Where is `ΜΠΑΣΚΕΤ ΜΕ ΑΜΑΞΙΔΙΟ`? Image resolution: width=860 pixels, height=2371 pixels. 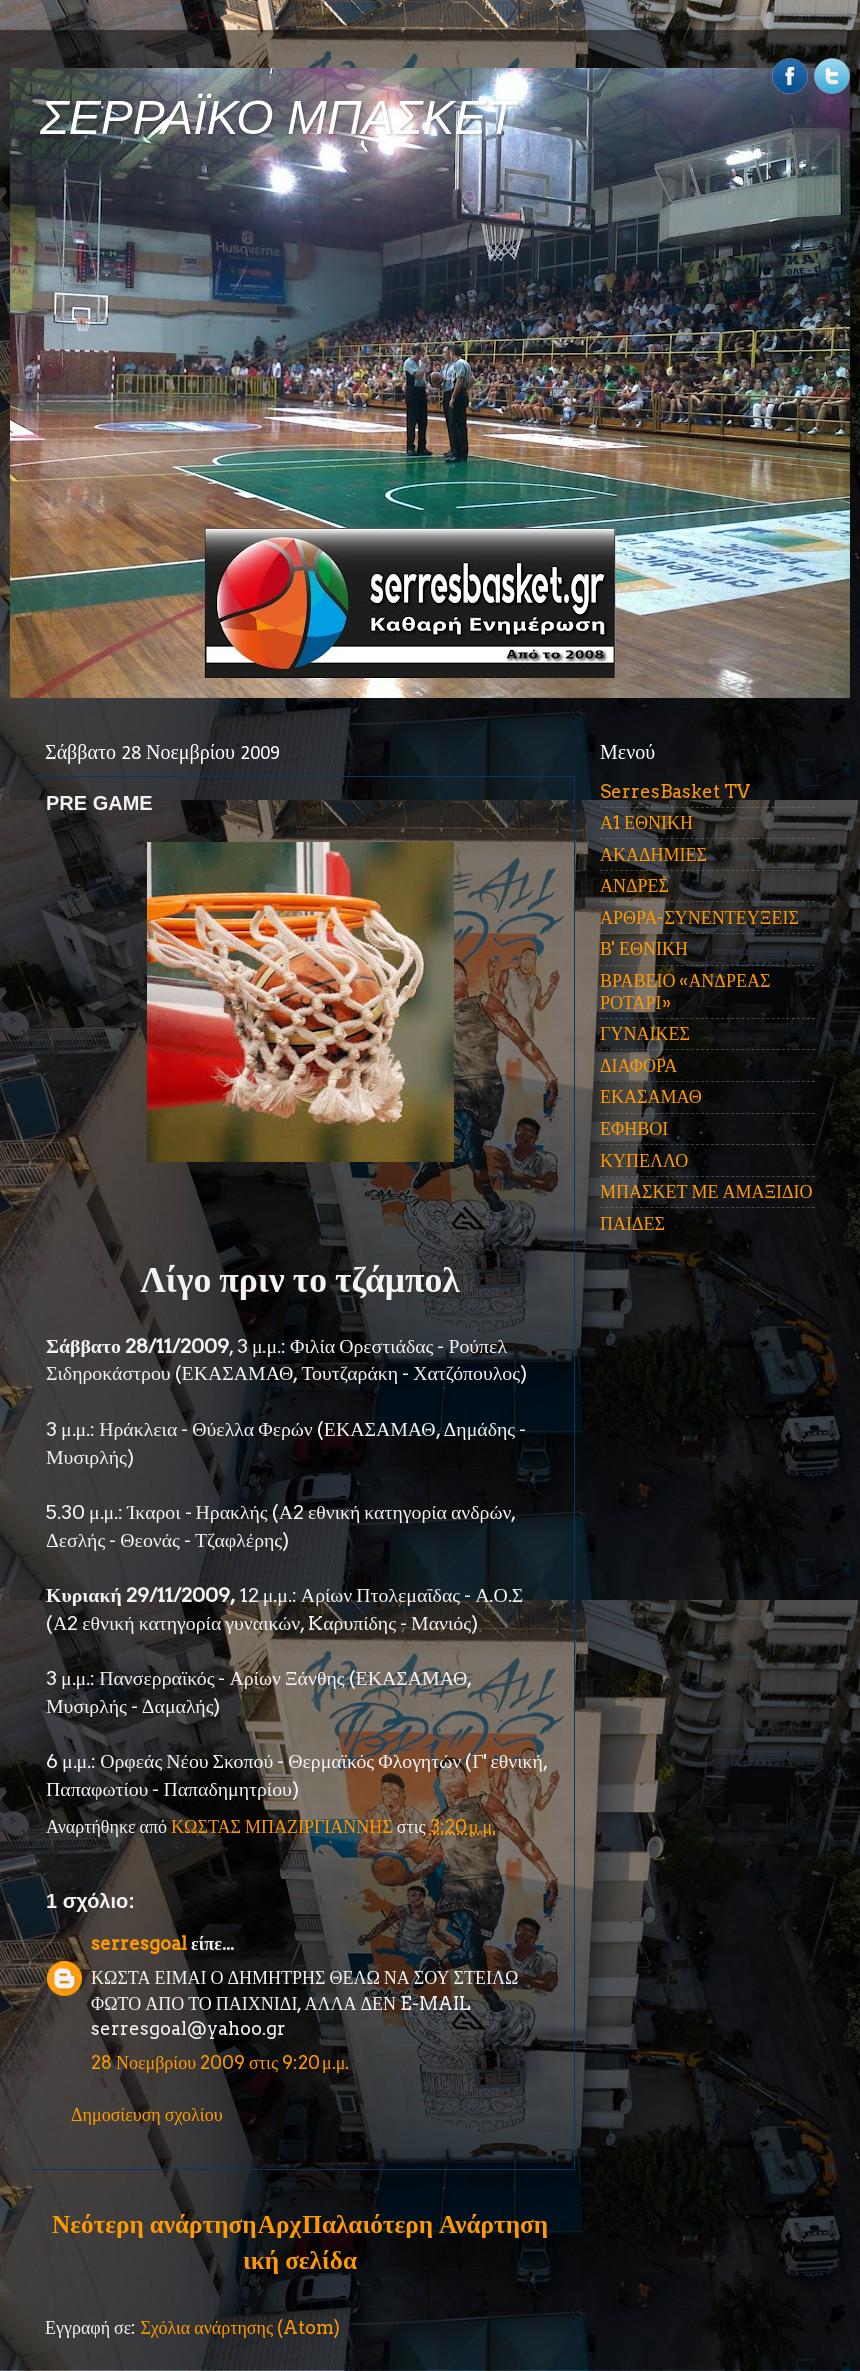 ΜΠΑΣΚΕΤ ΜΕ ΑΜΑΞΙΔΙΟ is located at coordinates (706, 1191).